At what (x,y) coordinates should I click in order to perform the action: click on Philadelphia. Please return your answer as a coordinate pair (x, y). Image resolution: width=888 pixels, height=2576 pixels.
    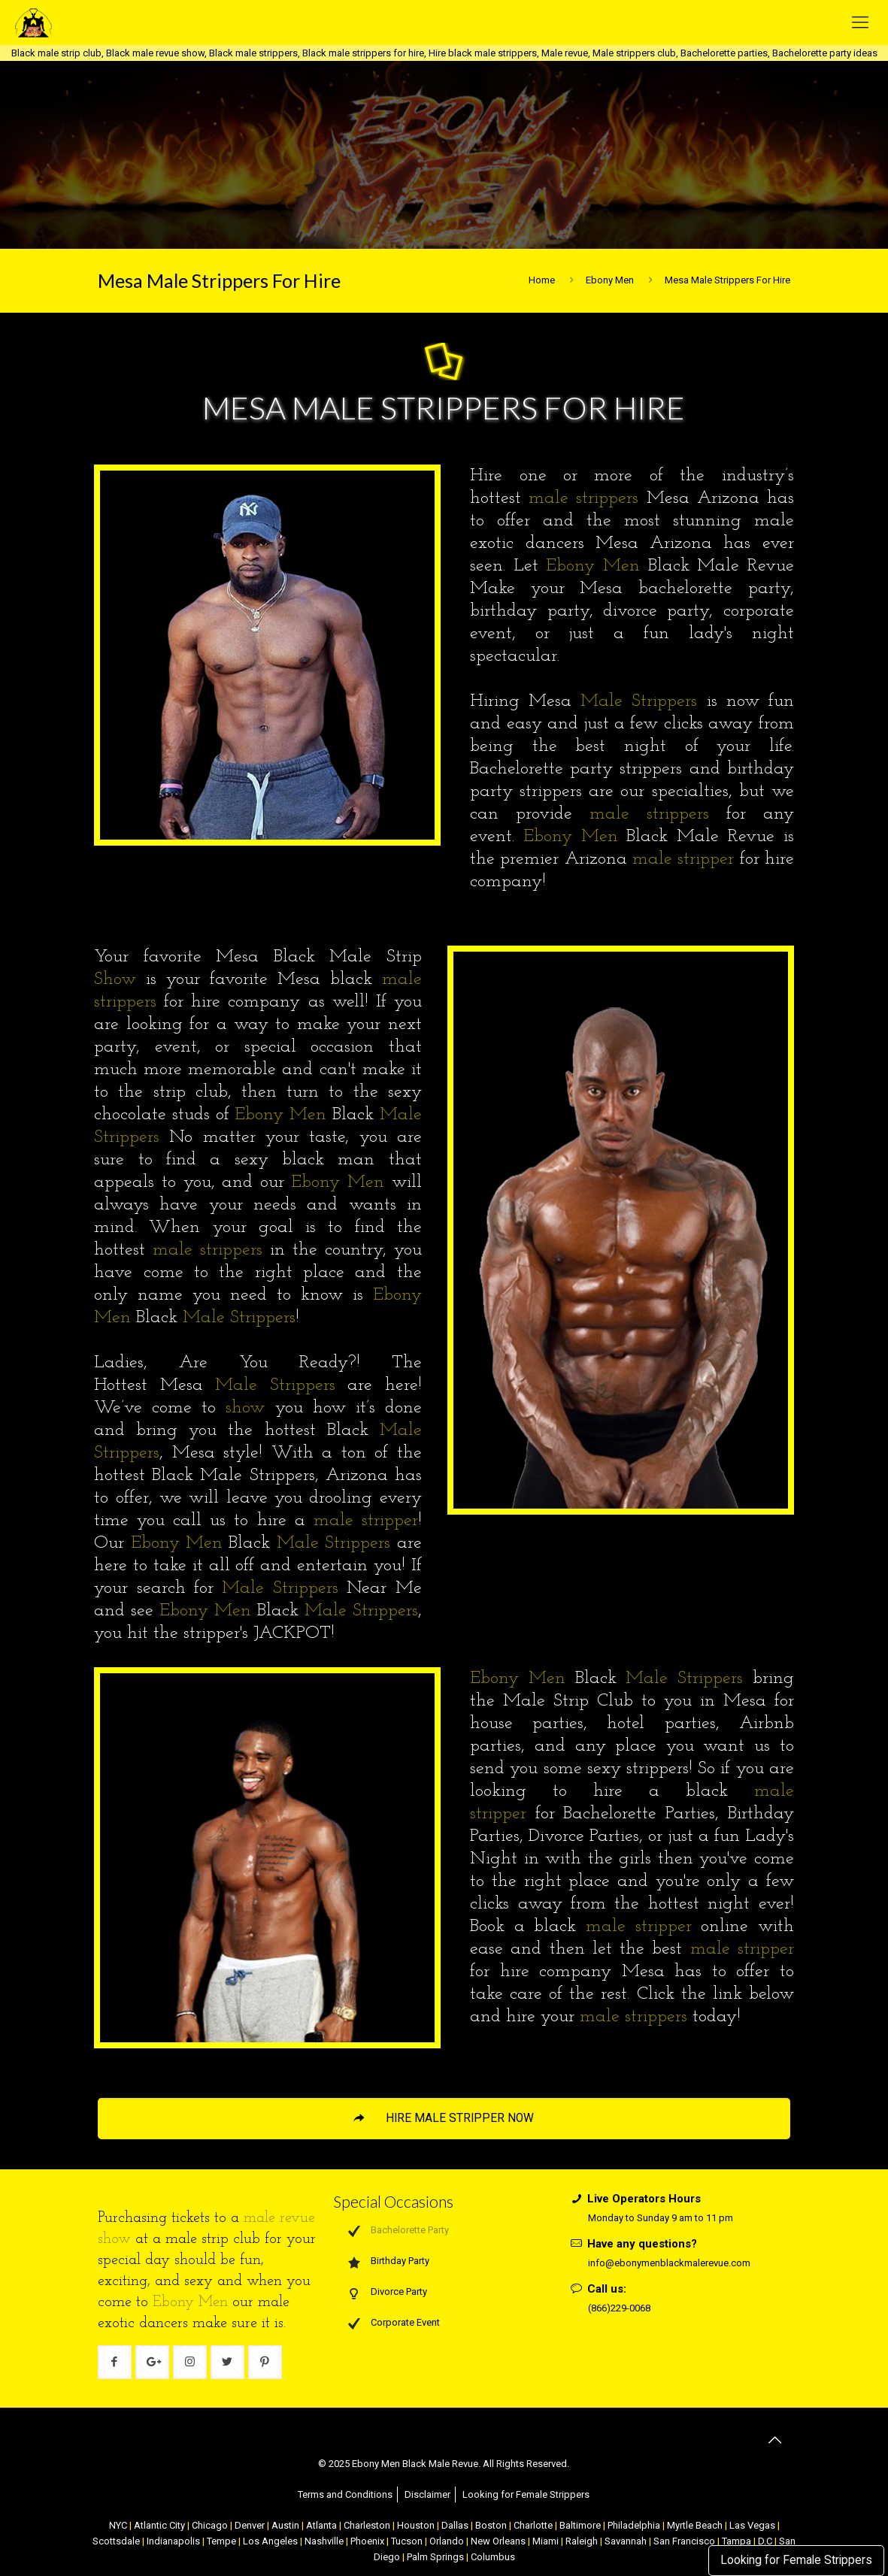
    Looking at the image, I should click on (634, 2525).